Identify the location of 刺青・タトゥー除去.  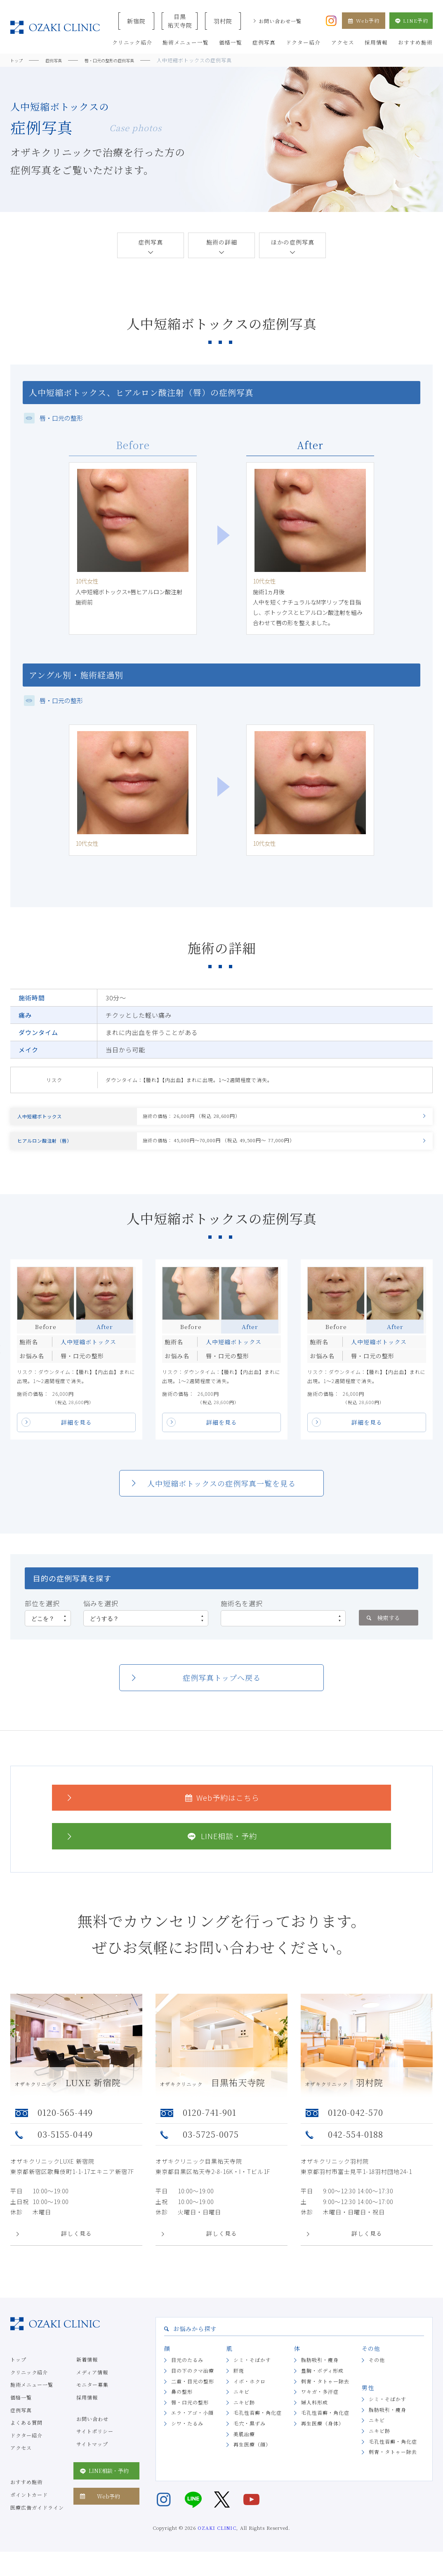
(325, 2391).